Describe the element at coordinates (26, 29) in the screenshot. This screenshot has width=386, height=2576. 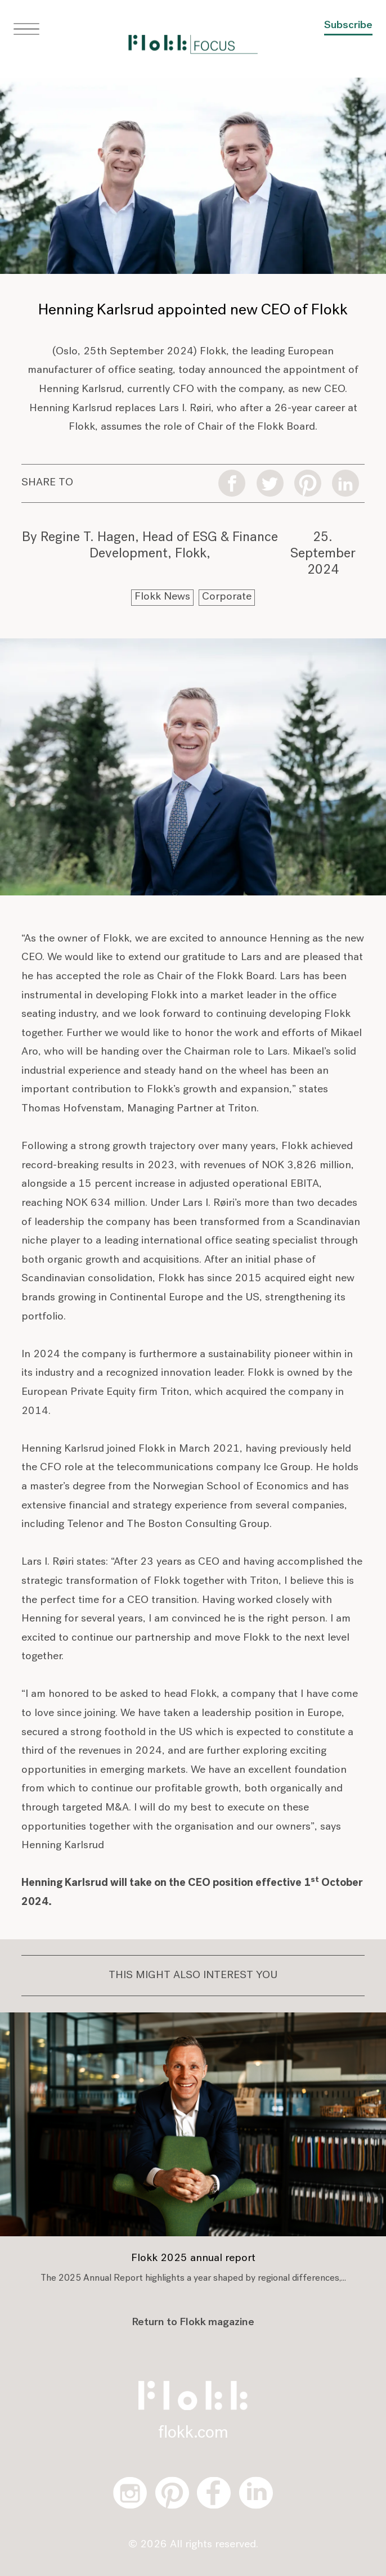
I see `[button]` at that location.